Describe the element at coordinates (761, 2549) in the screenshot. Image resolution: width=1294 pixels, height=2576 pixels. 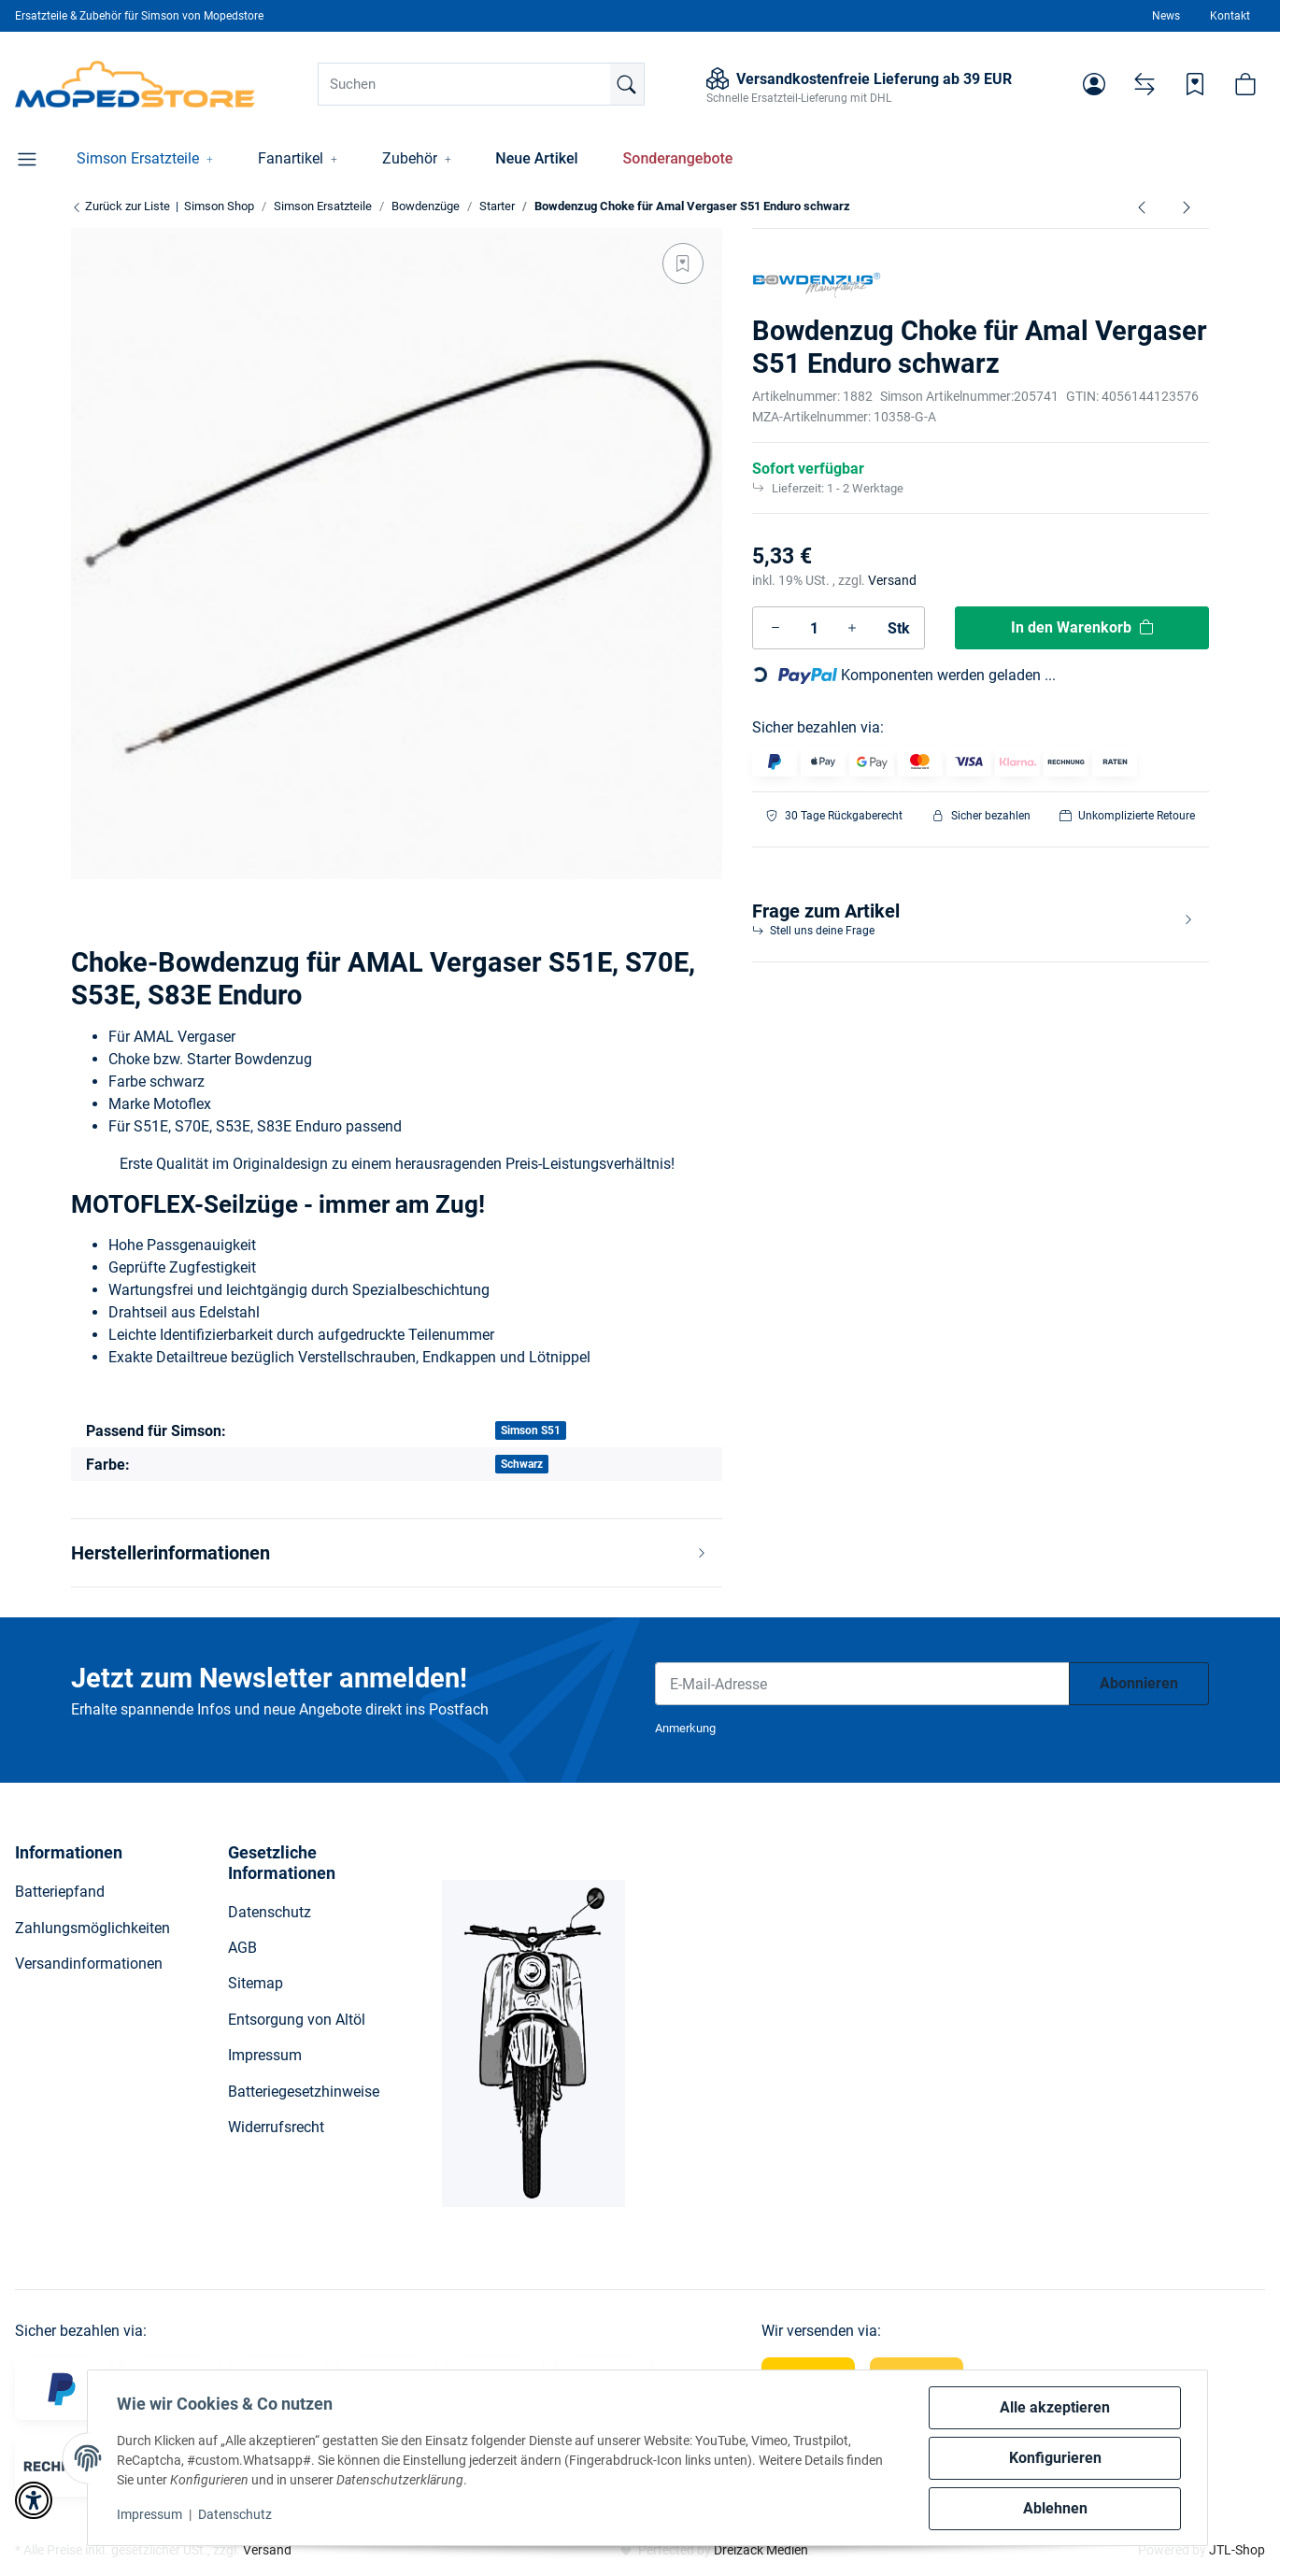
I see `Dreizack Medien` at that location.